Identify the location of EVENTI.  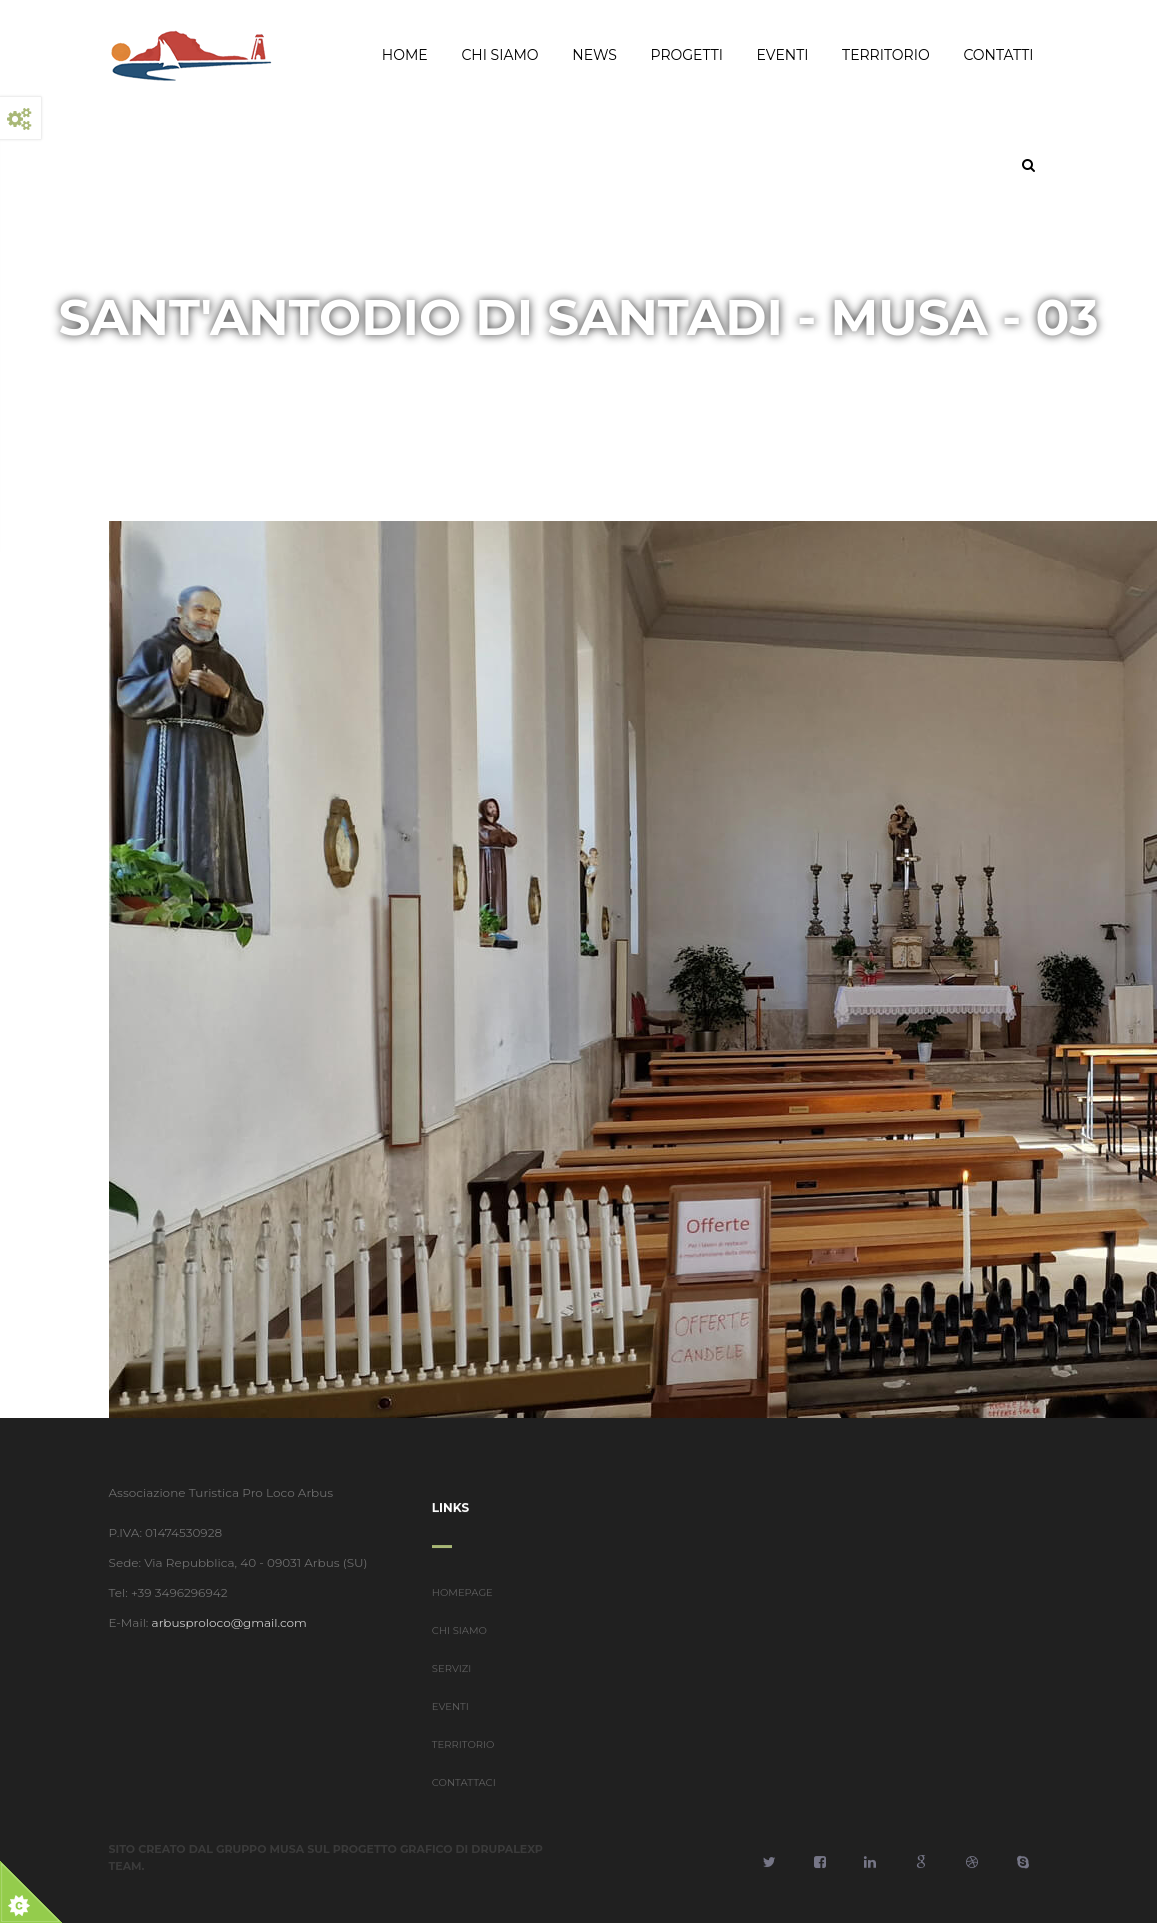
(450, 1723).